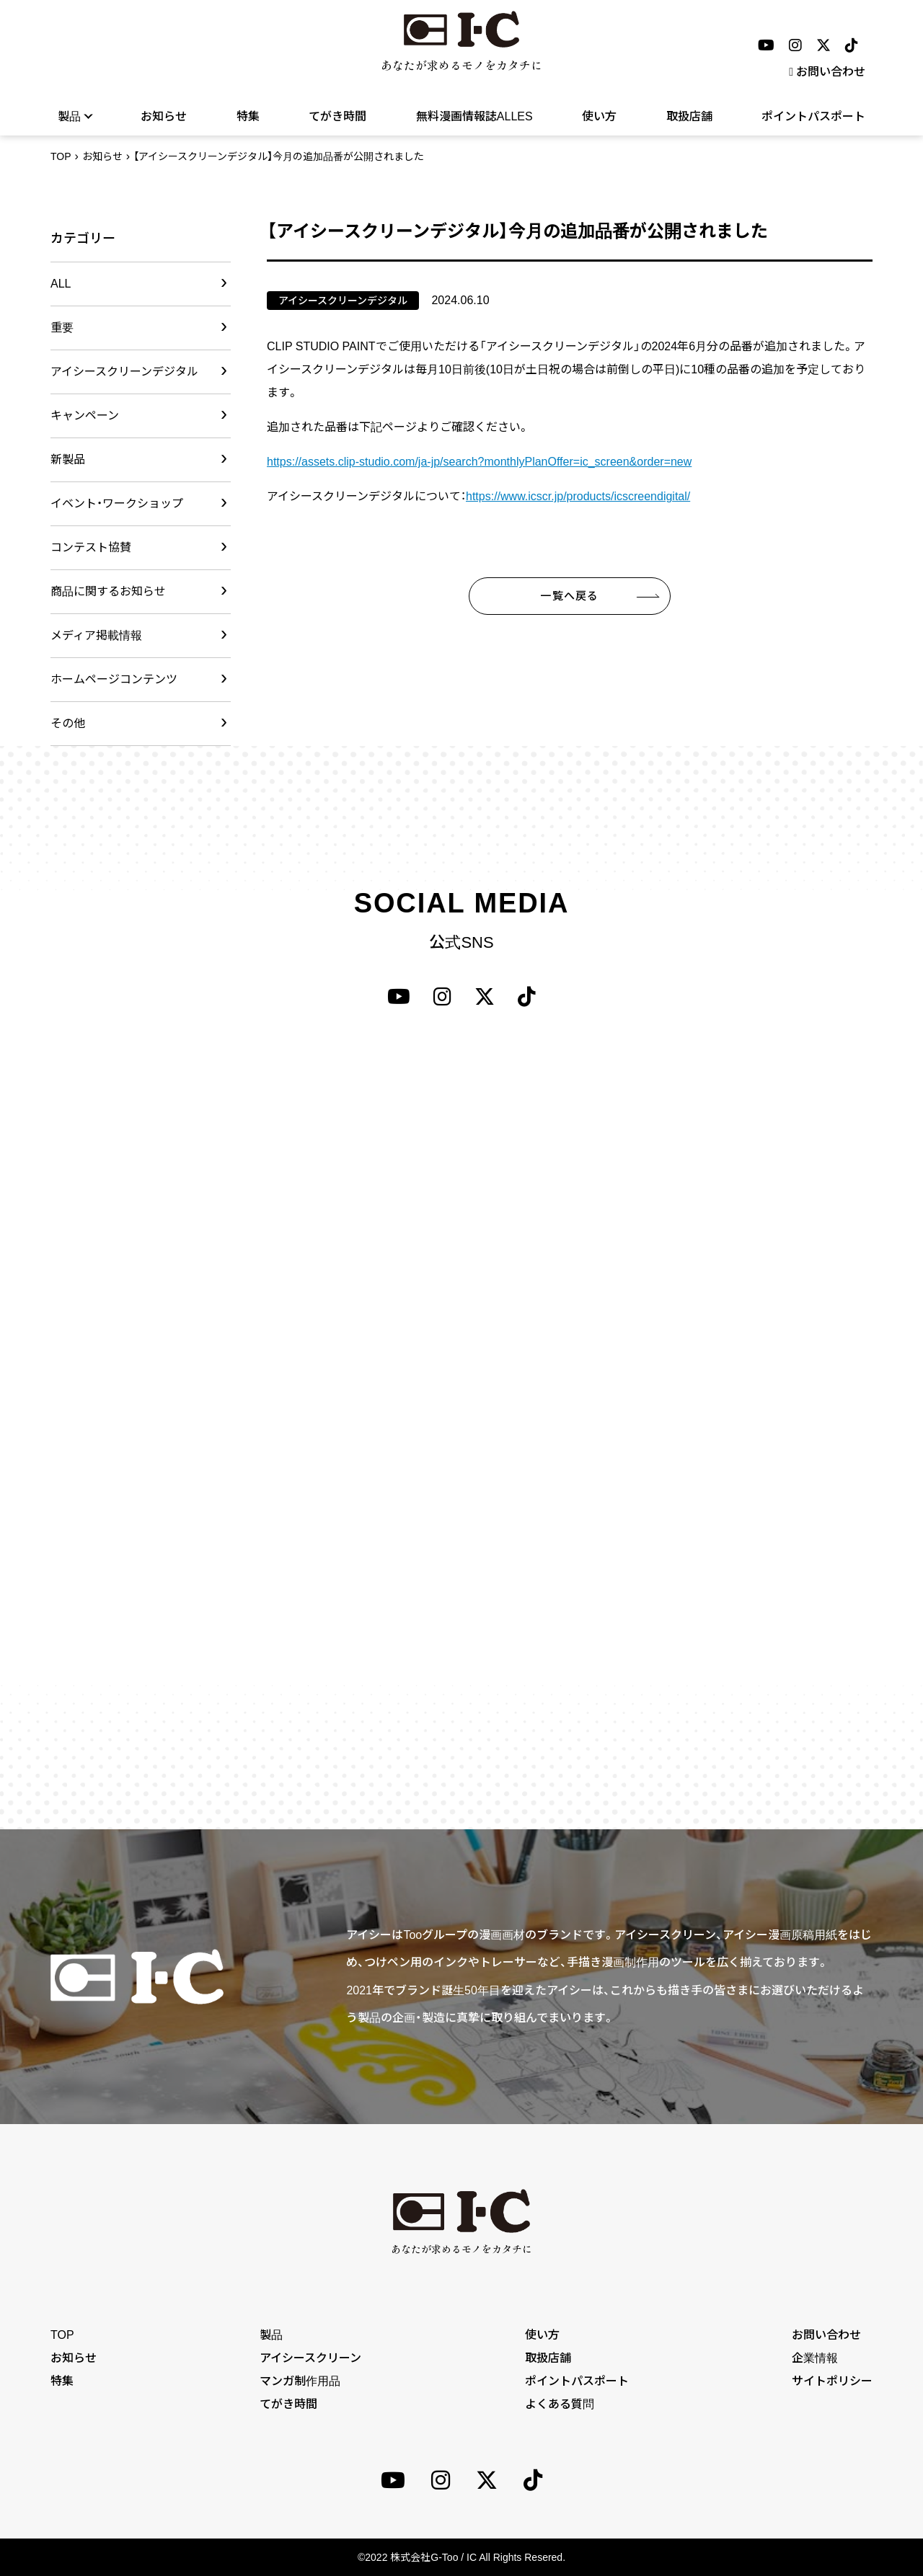 The width and height of the screenshot is (923, 2576). I want to click on イベント・ワークショップ, so click(116, 503).